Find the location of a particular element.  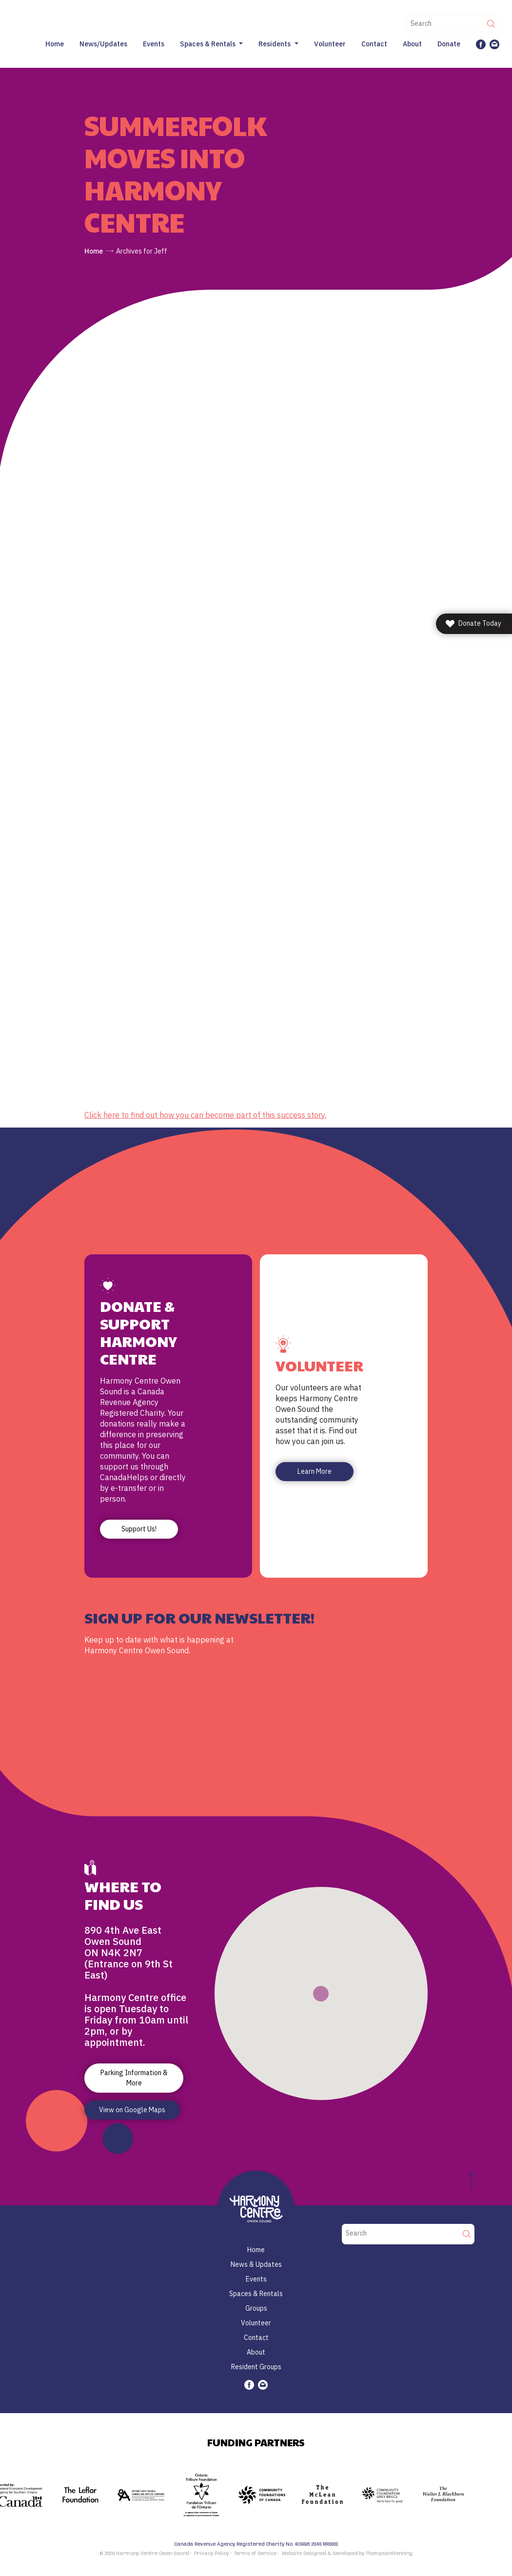

Parking Information & More is located at coordinates (134, 2077).